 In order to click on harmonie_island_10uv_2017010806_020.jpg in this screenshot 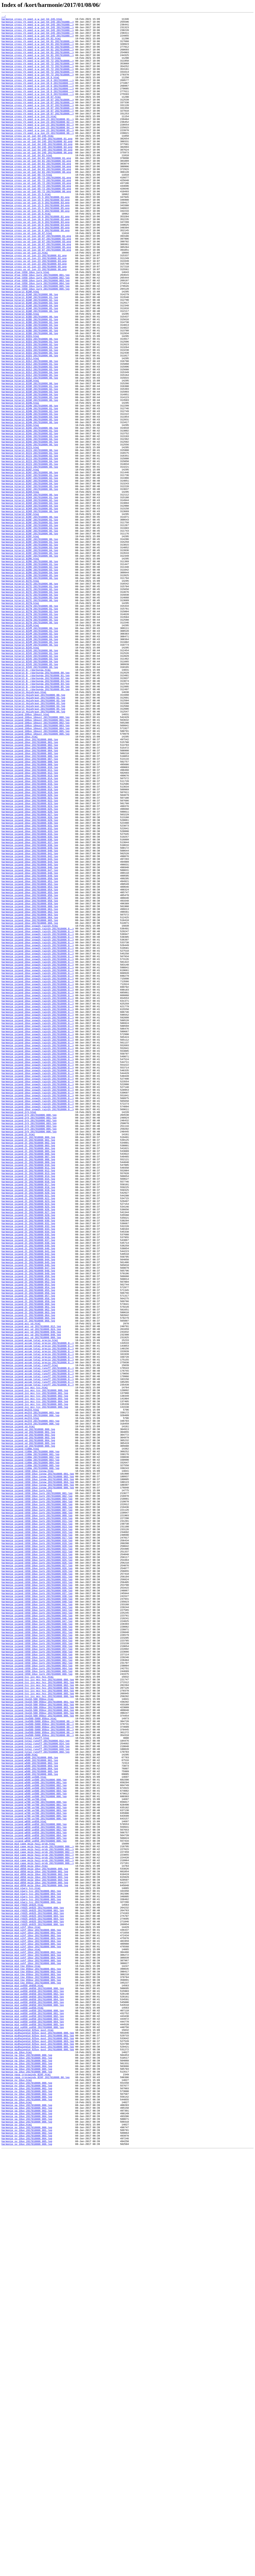, I will do `click(29, 951)`.